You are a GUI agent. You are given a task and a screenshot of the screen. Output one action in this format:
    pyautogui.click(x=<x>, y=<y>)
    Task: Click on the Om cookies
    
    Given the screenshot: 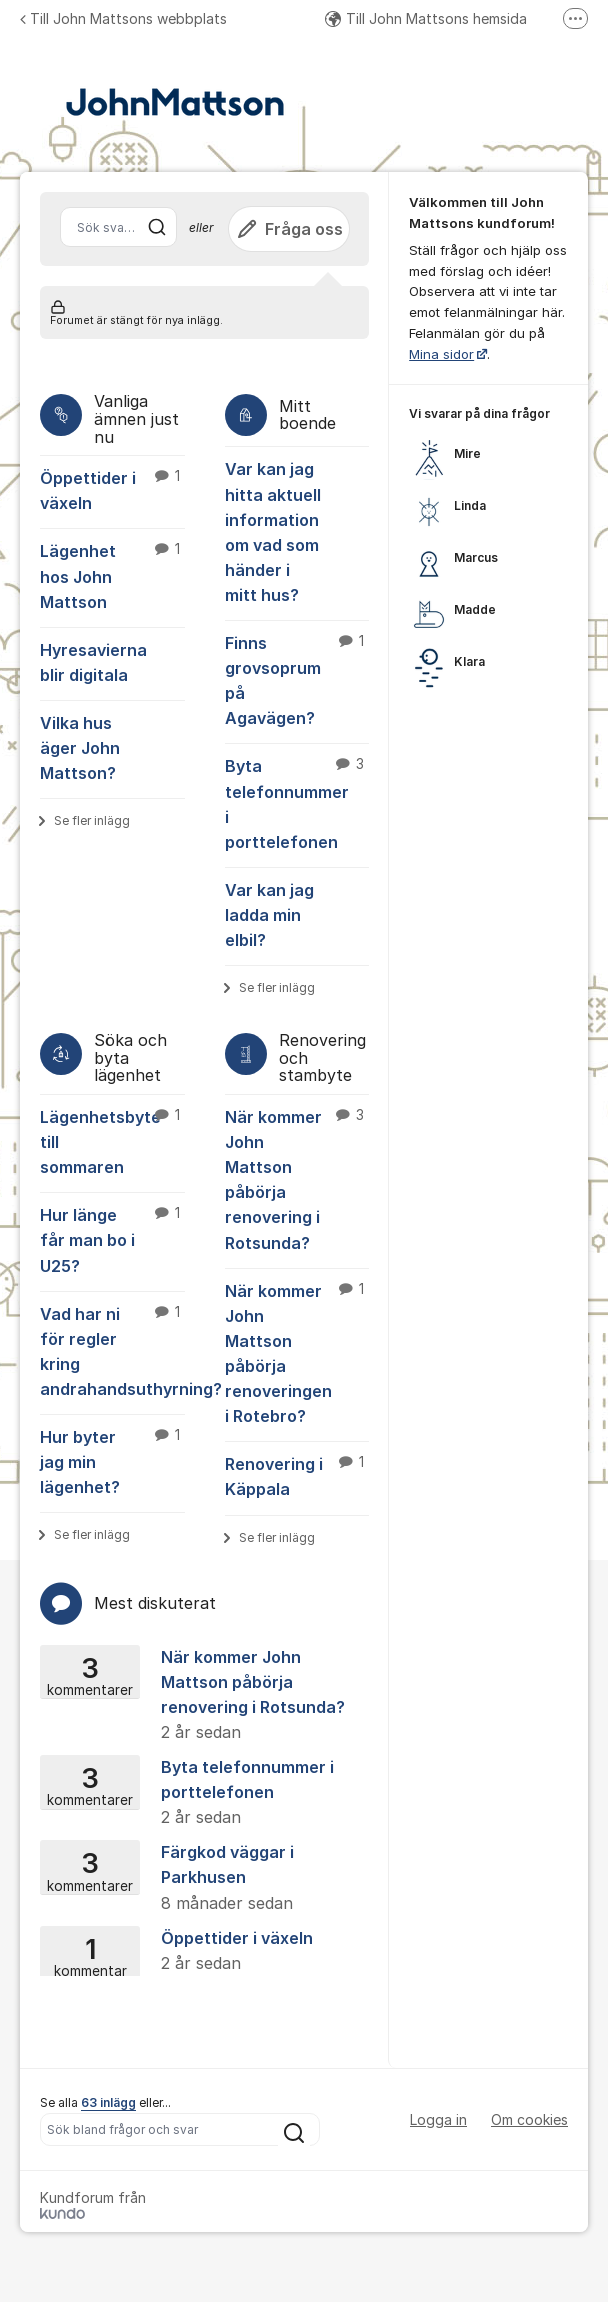 What is the action you would take?
    pyautogui.click(x=529, y=2119)
    